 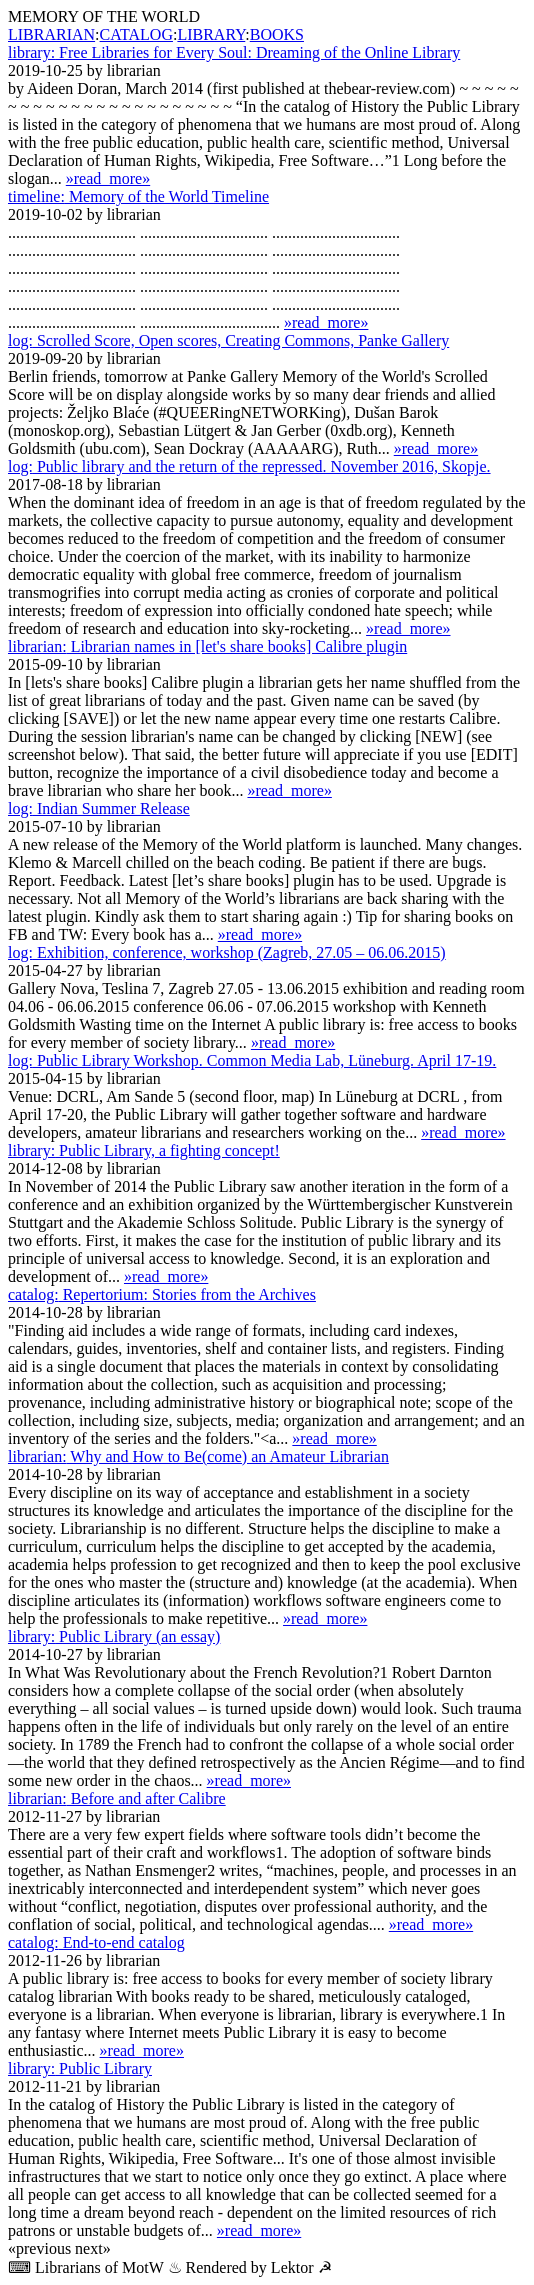 What do you see at coordinates (198, 1456) in the screenshot?
I see `Why and How to Be(come) an Amateur Librarian` at bounding box center [198, 1456].